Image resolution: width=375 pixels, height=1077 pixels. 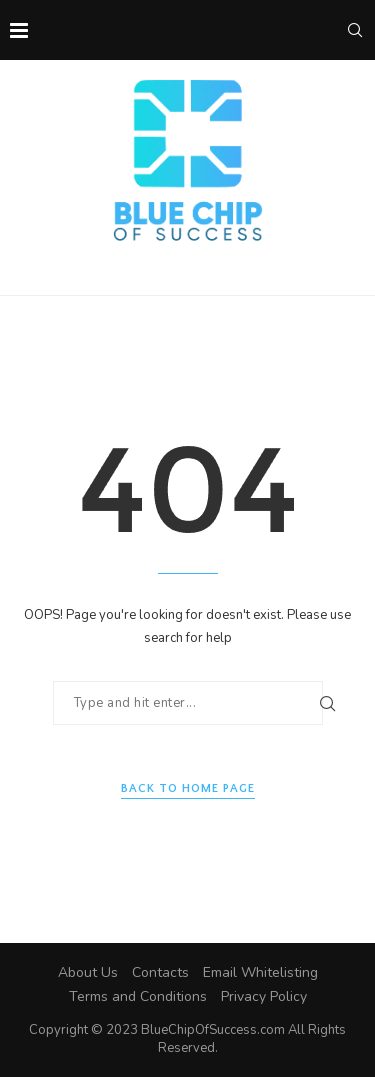 I want to click on Back to Home Page, so click(x=188, y=788).